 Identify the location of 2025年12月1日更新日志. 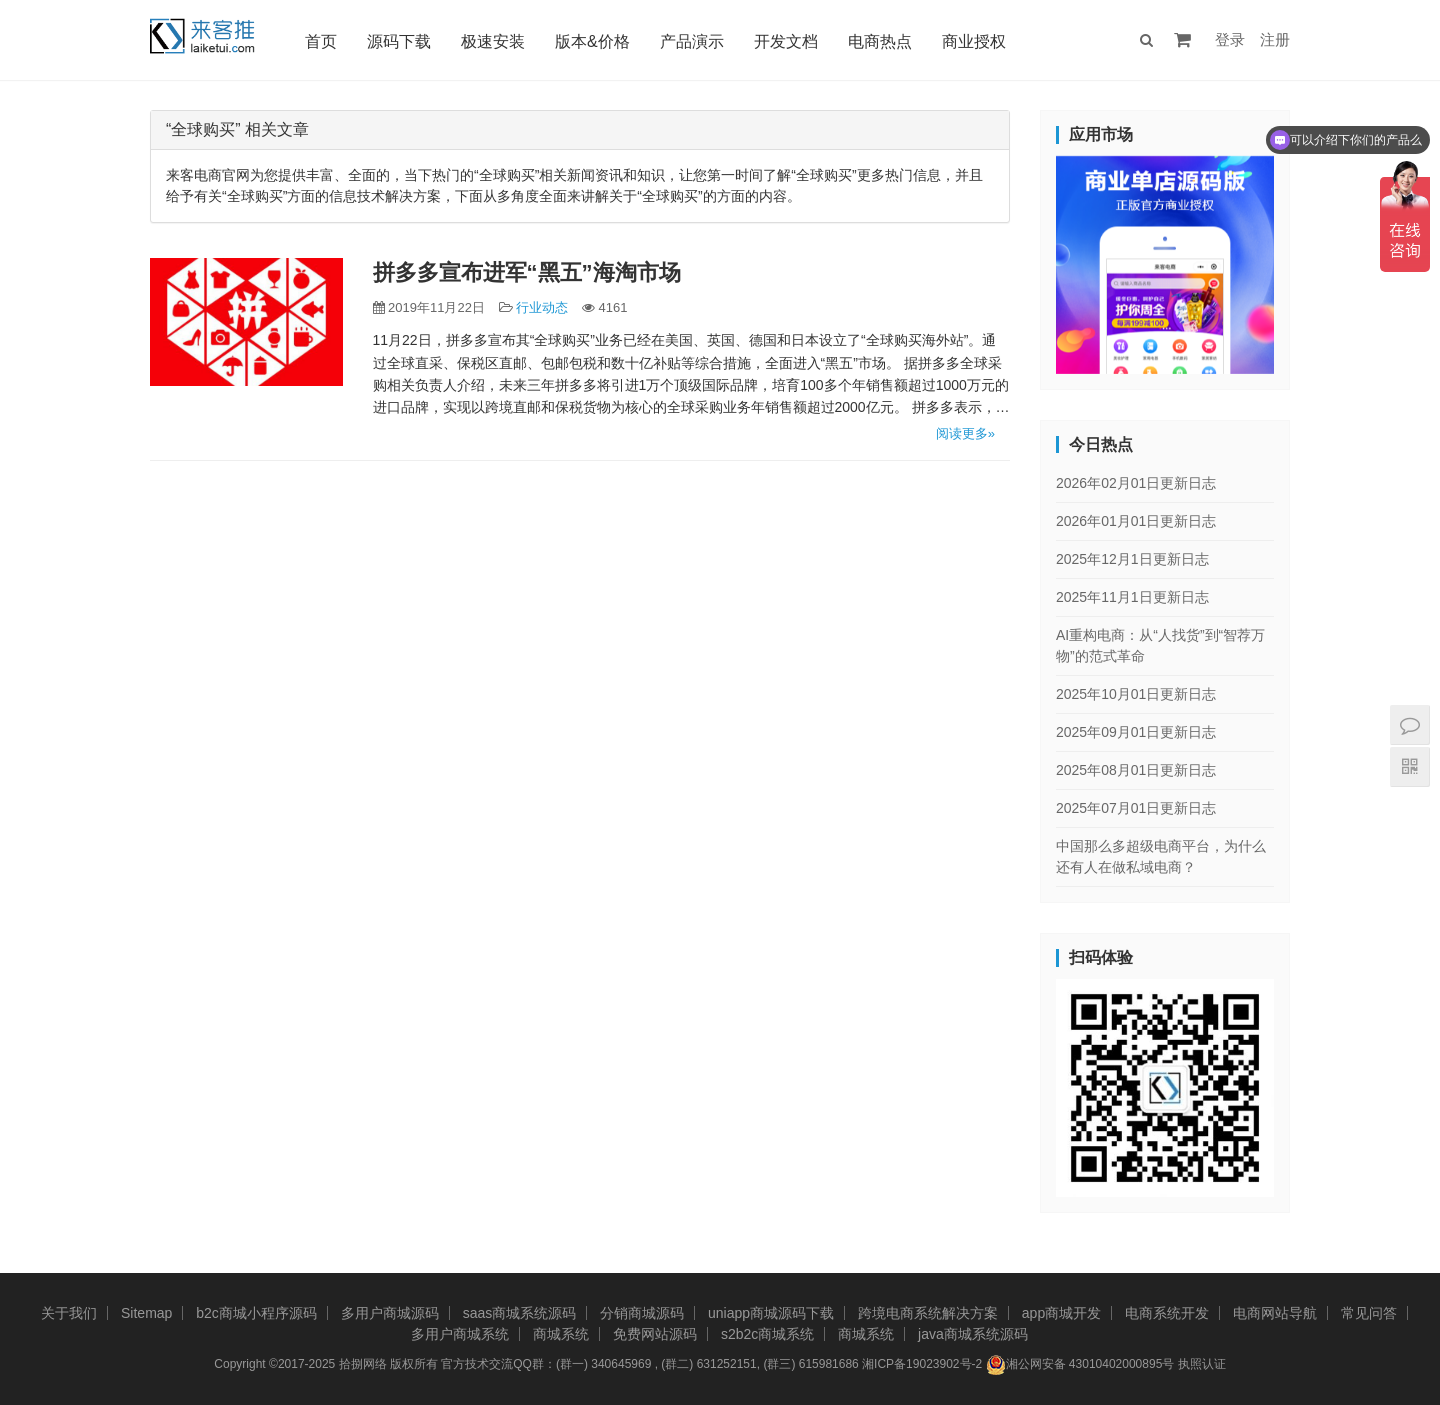
(1132, 559).